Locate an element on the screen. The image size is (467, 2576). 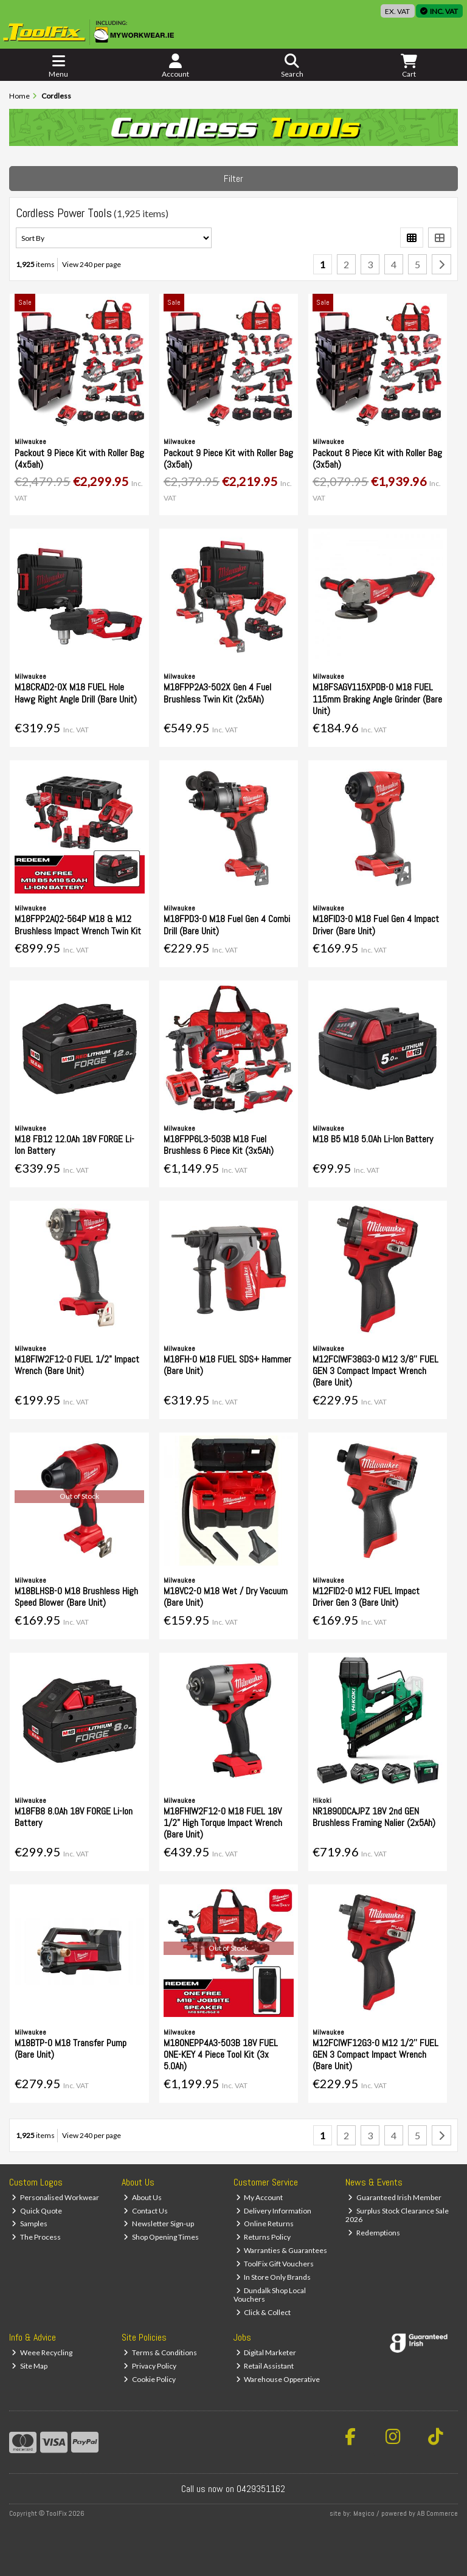
Packout 8 Piece Kit with Roller Bag (3x5ah) is located at coordinates (377, 458).